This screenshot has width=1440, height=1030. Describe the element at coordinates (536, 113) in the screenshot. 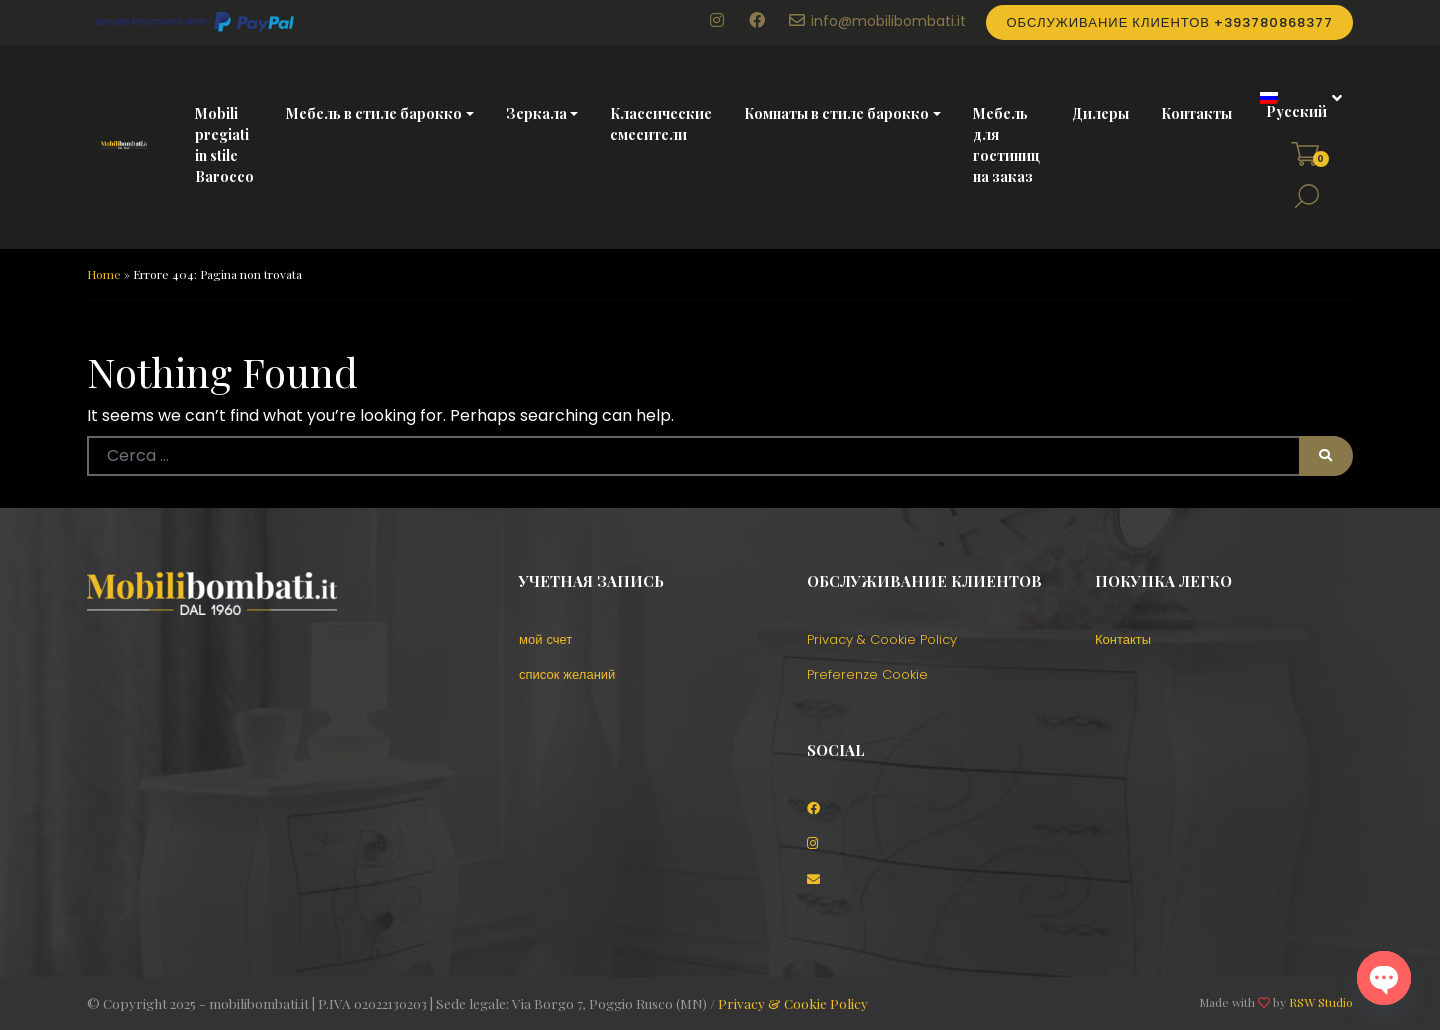

I see `Зеркала` at that location.